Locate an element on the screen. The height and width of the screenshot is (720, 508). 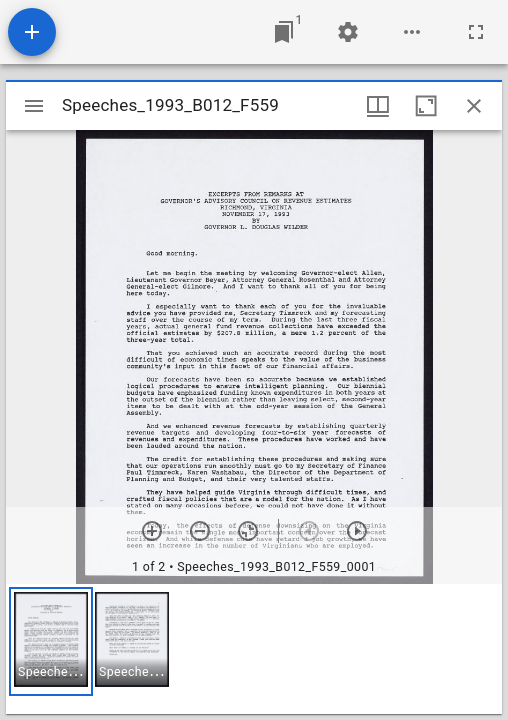
[Workspace options] is located at coordinates (412, 32).